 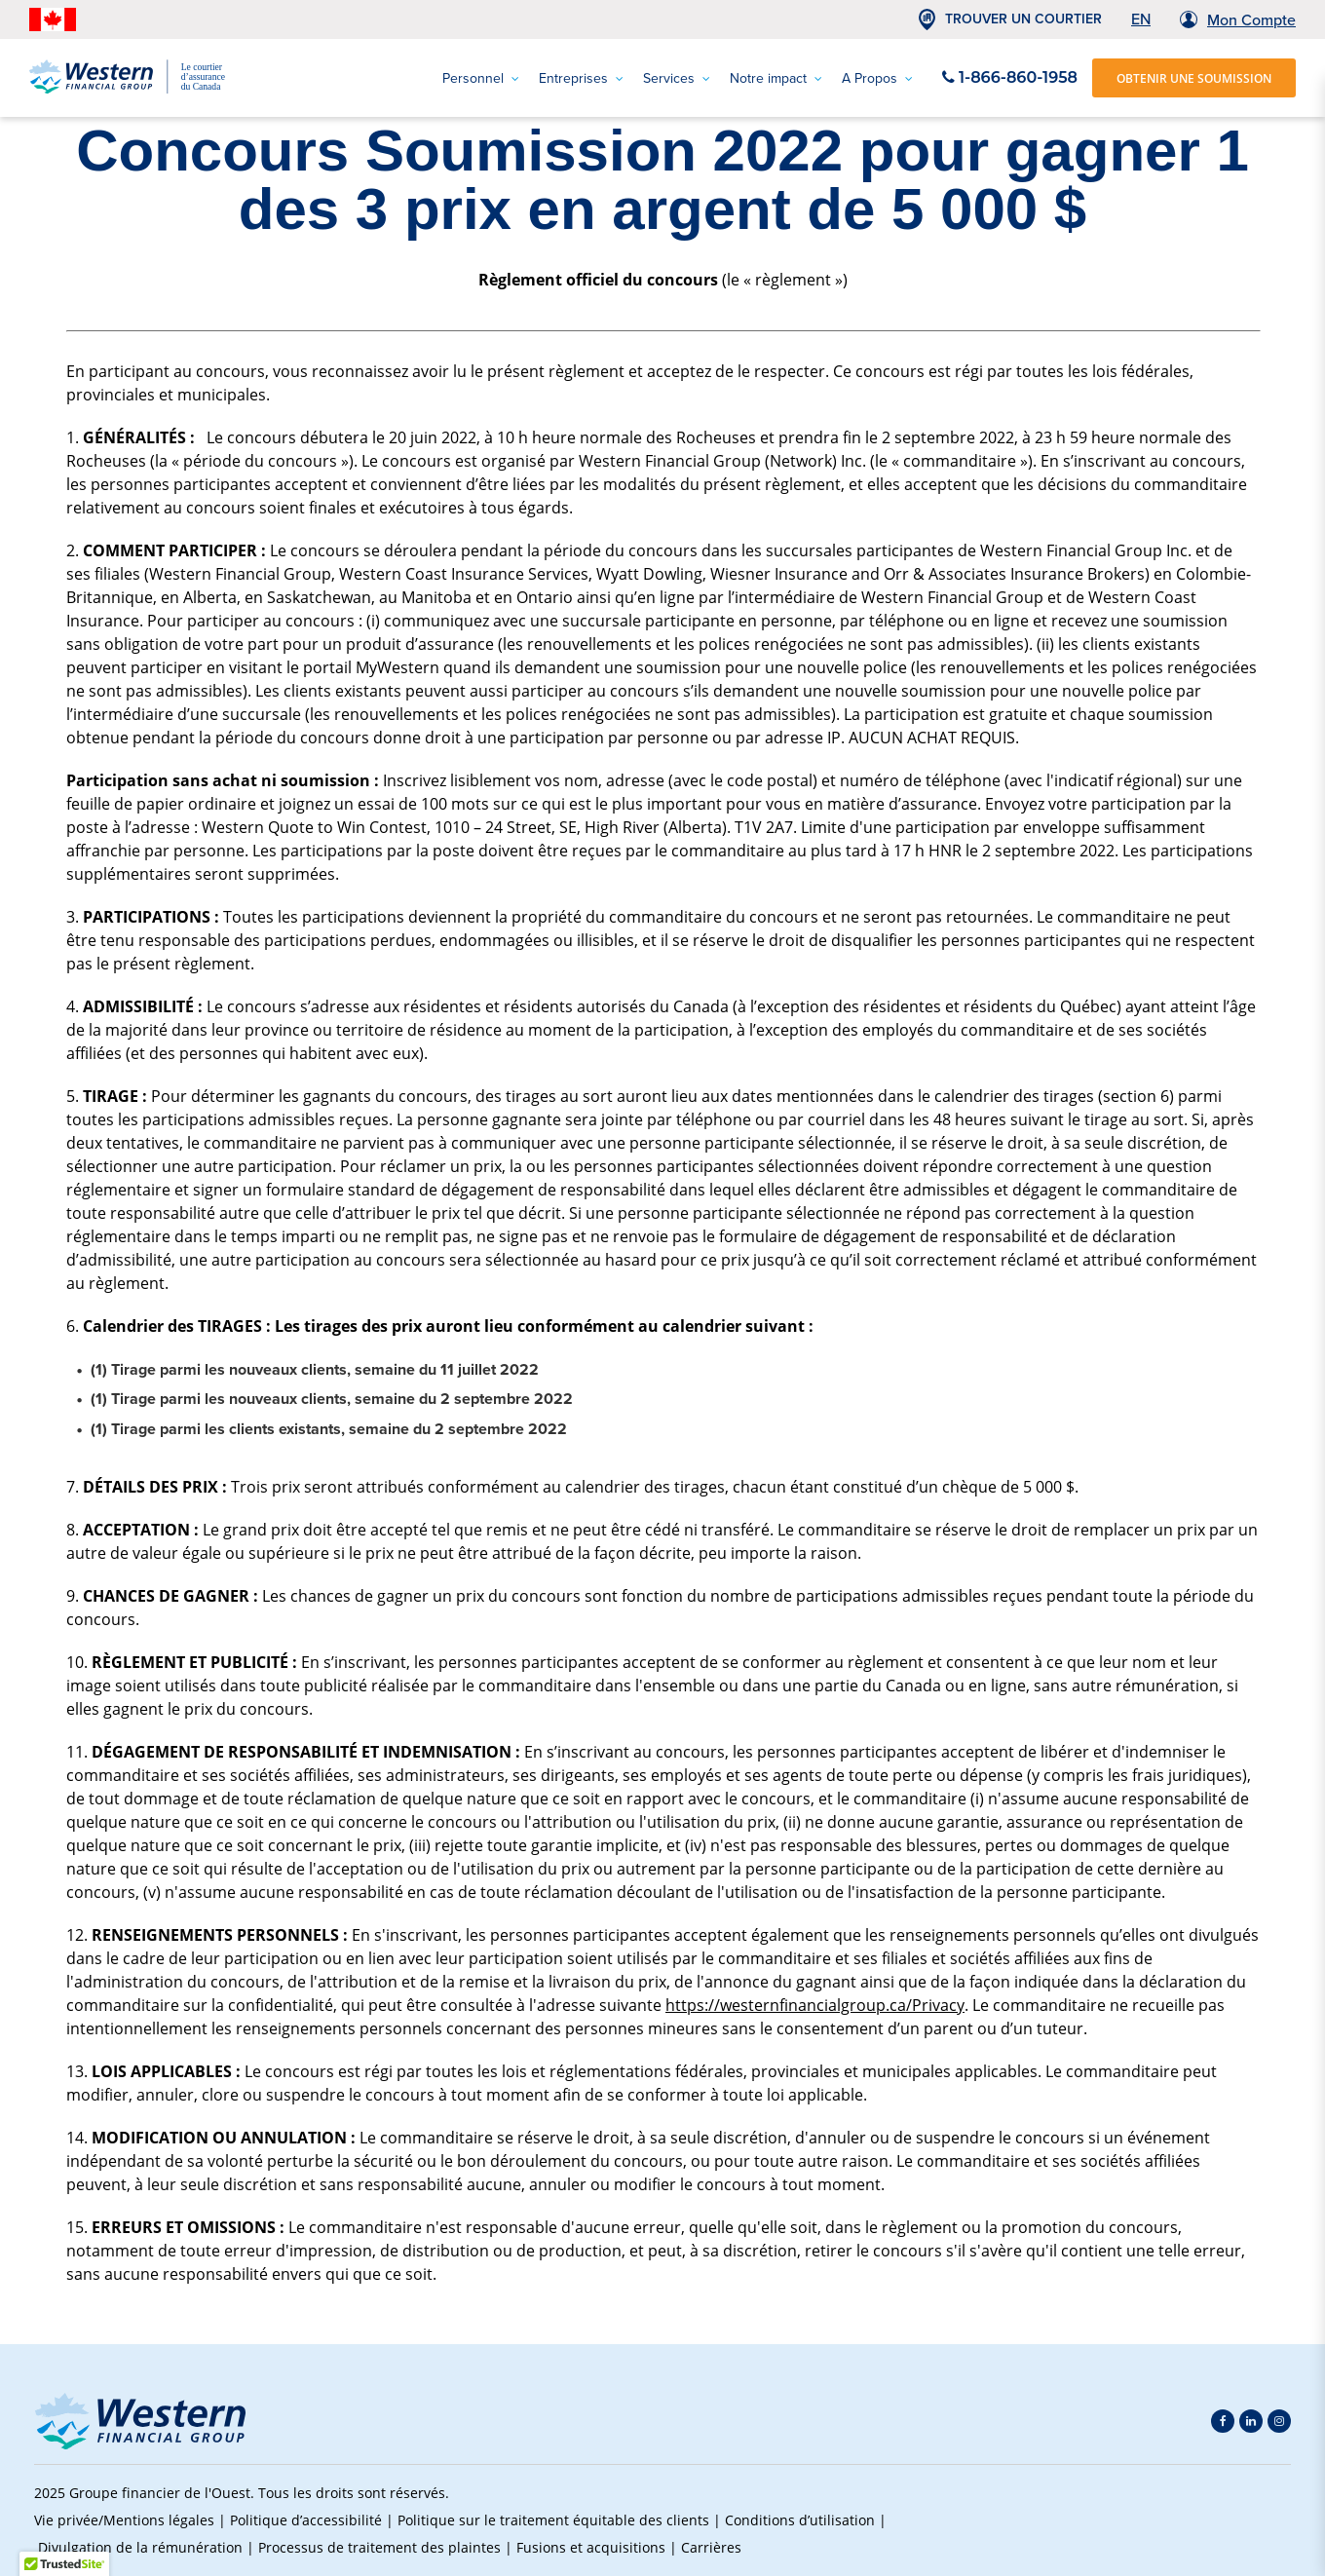 What do you see at coordinates (480, 78) in the screenshot?
I see `Personnel` at bounding box center [480, 78].